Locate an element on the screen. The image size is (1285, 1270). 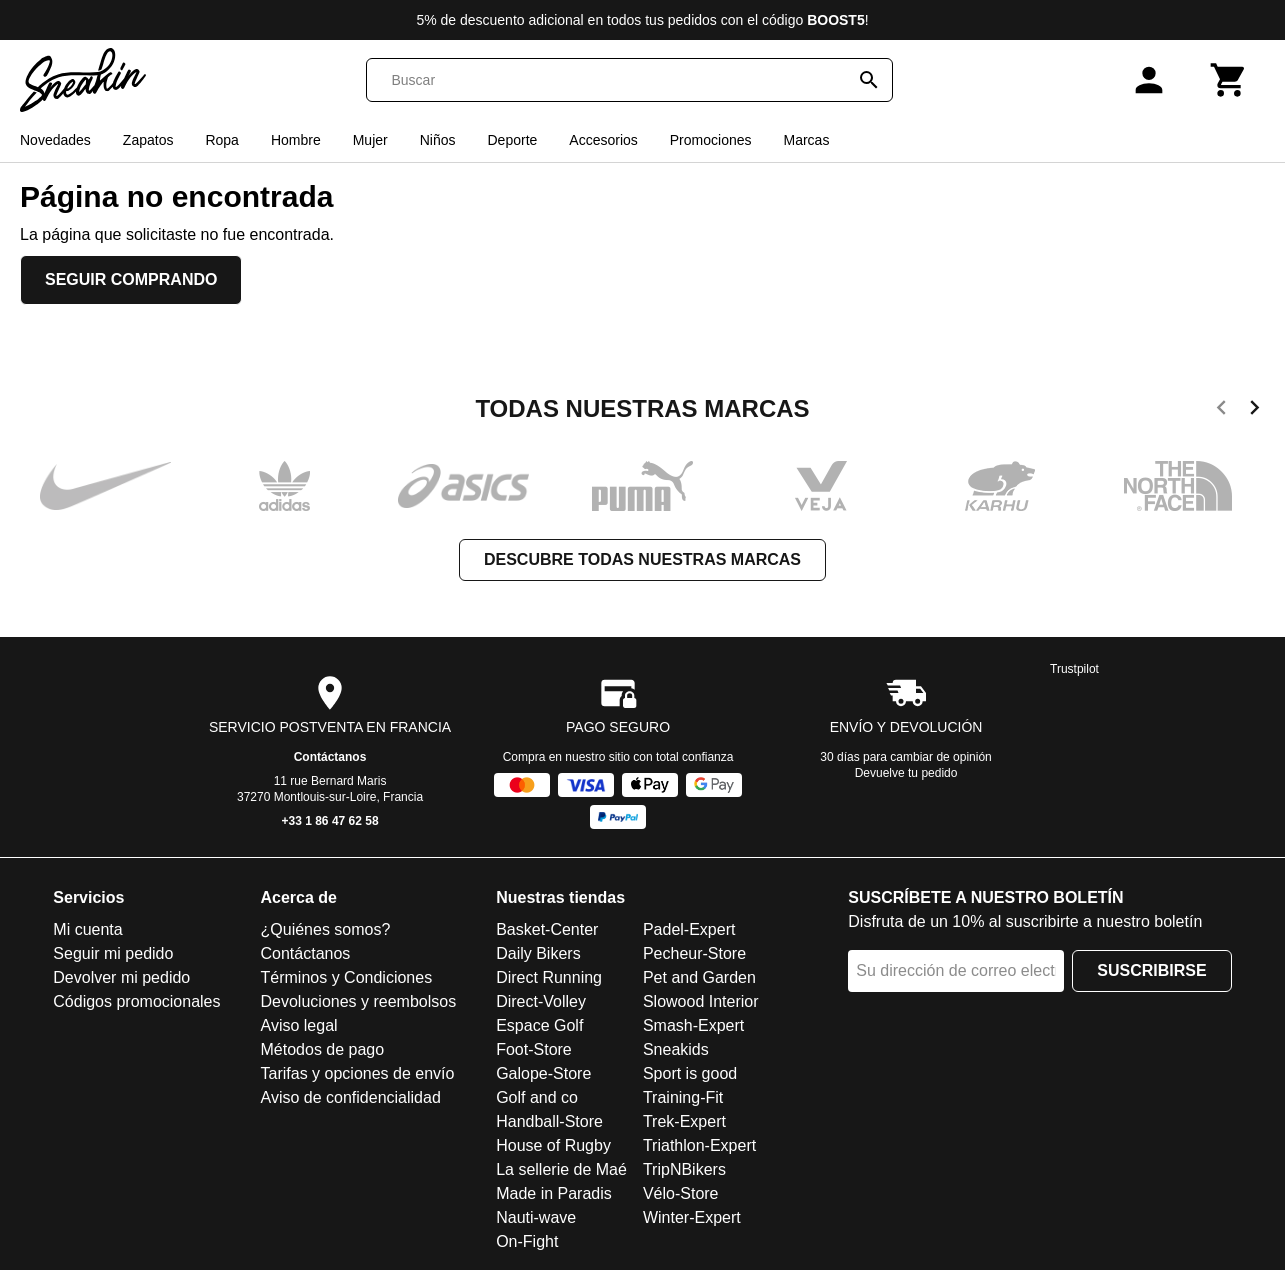
Pecheur-Store is located at coordinates (694, 953).